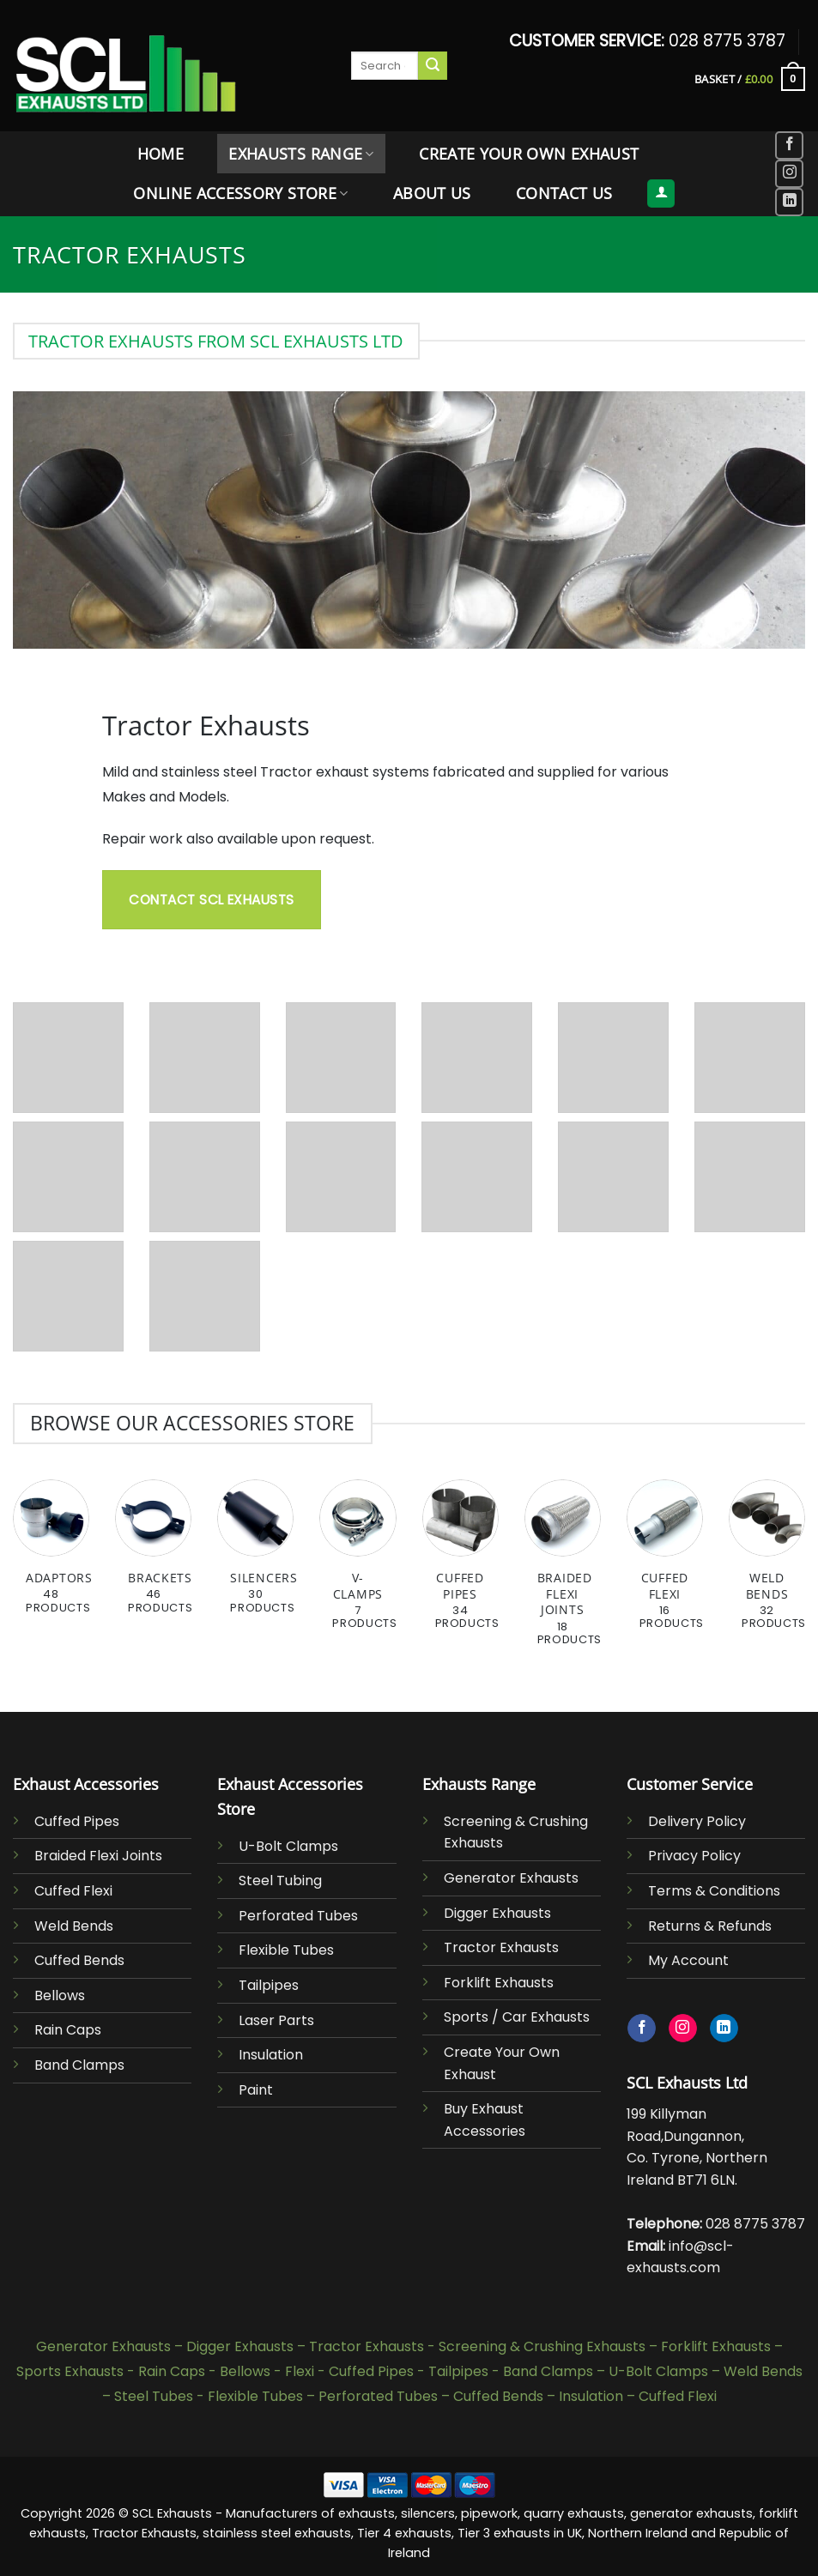 Image resolution: width=818 pixels, height=2576 pixels. What do you see at coordinates (271, 2055) in the screenshot?
I see `Insulation` at bounding box center [271, 2055].